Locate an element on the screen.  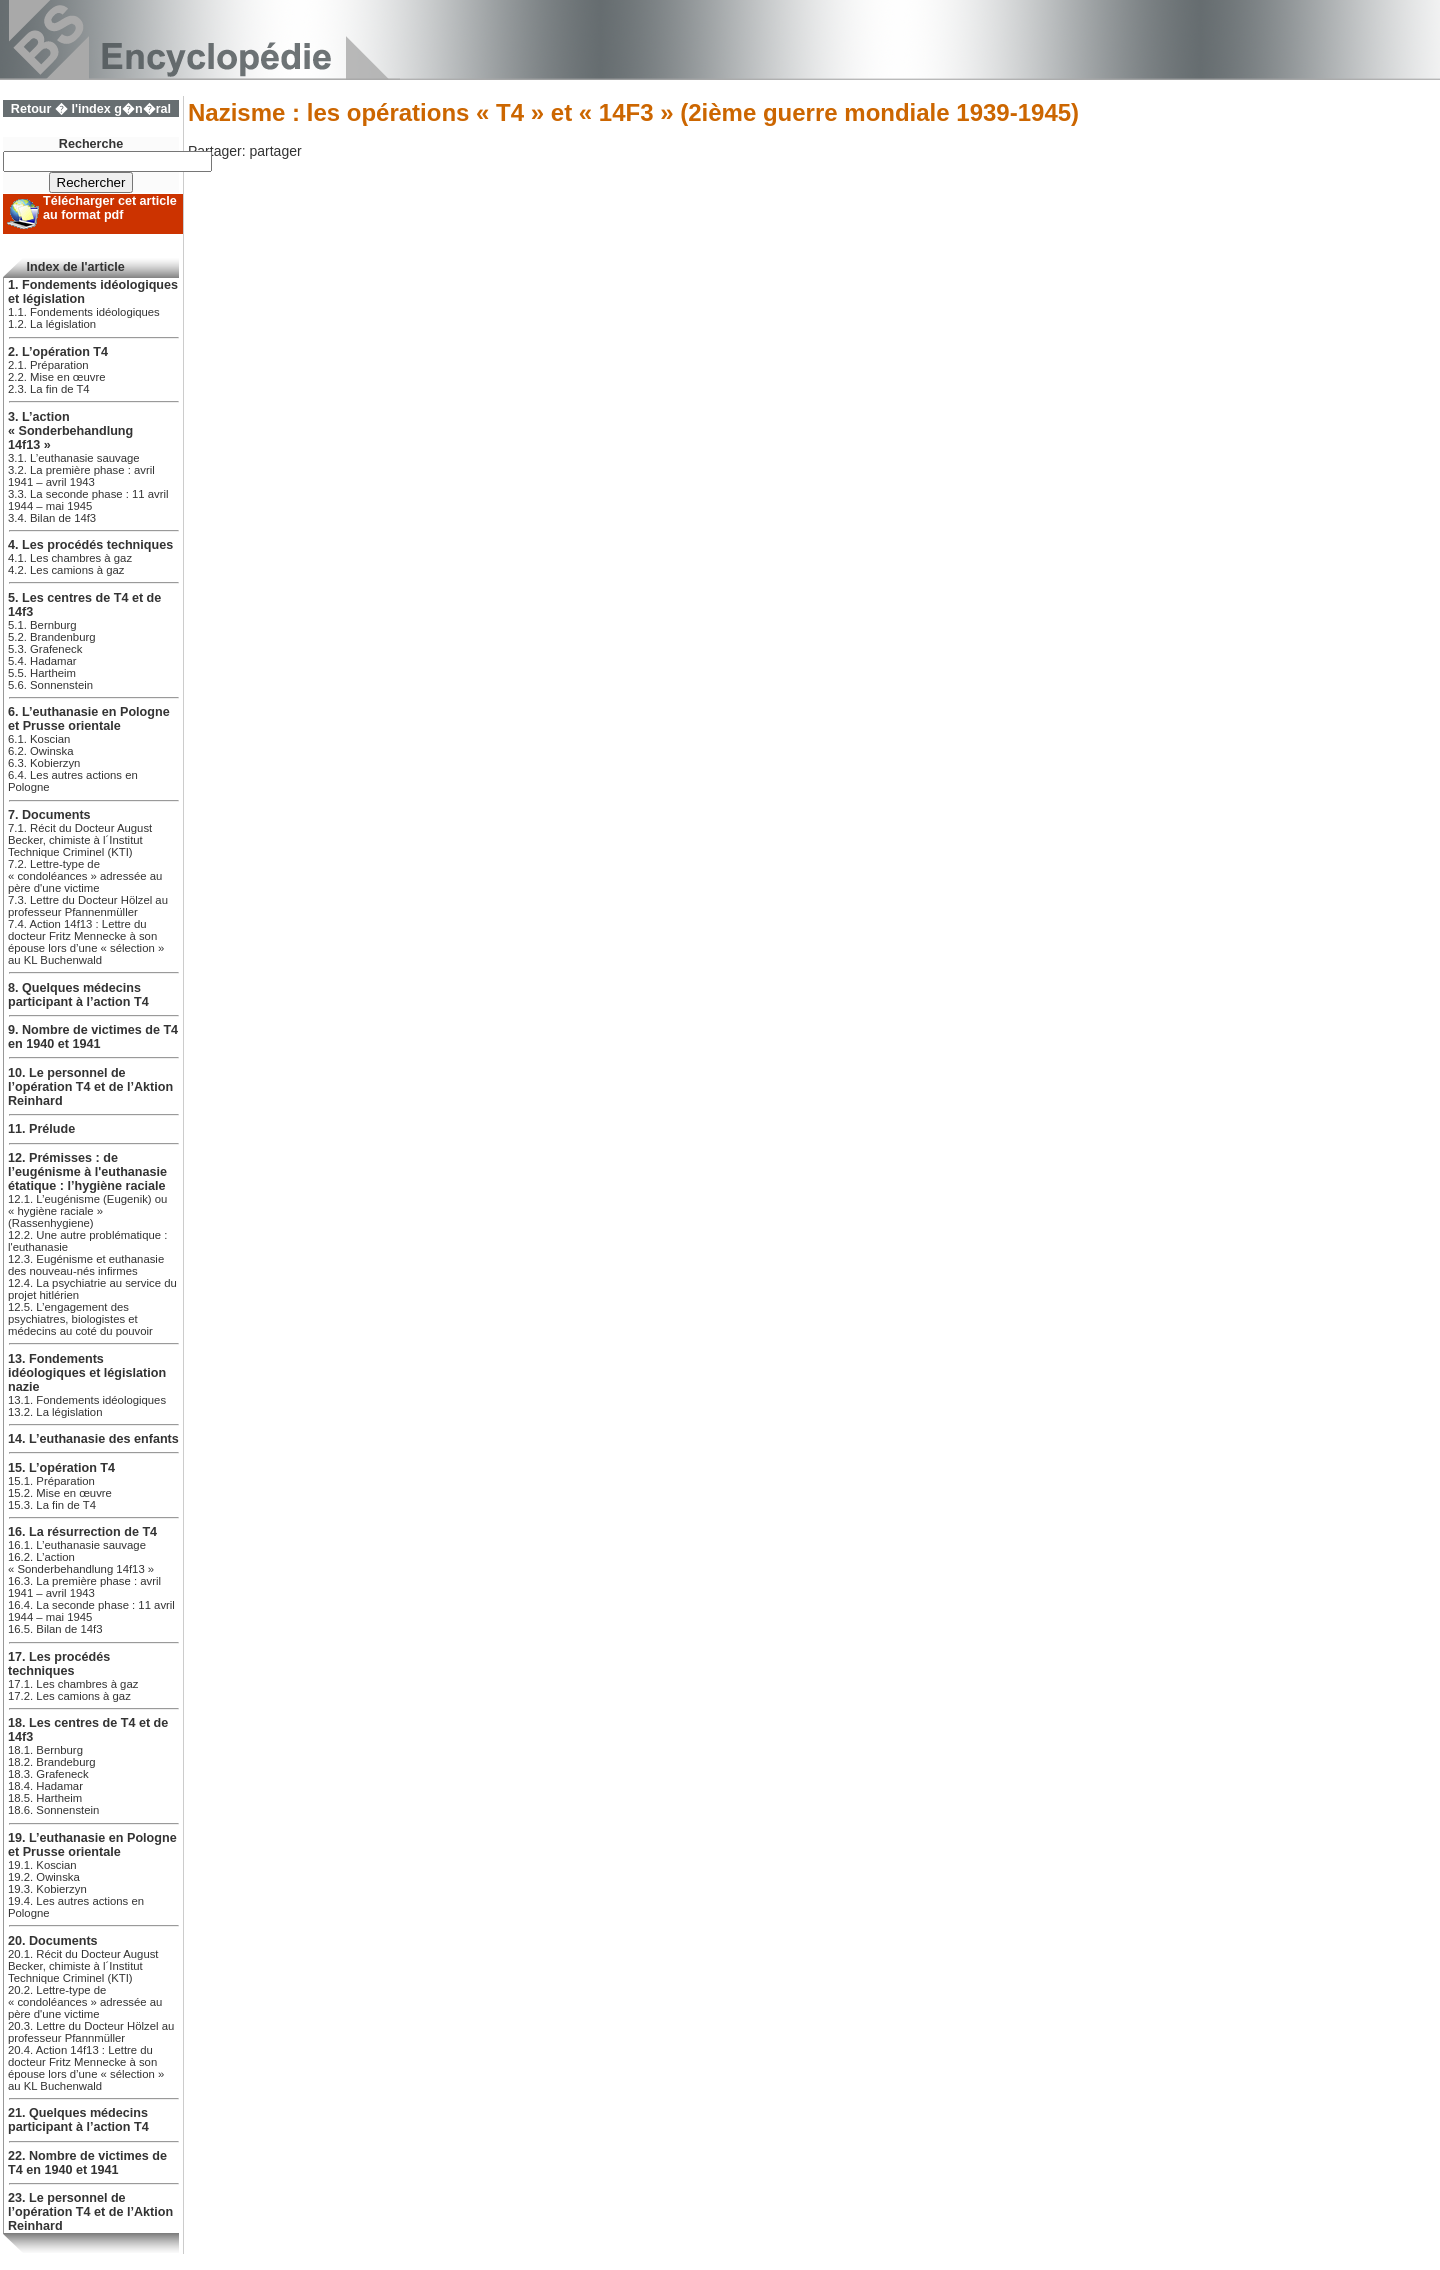
6.2. Owinska is located at coordinates (40, 751).